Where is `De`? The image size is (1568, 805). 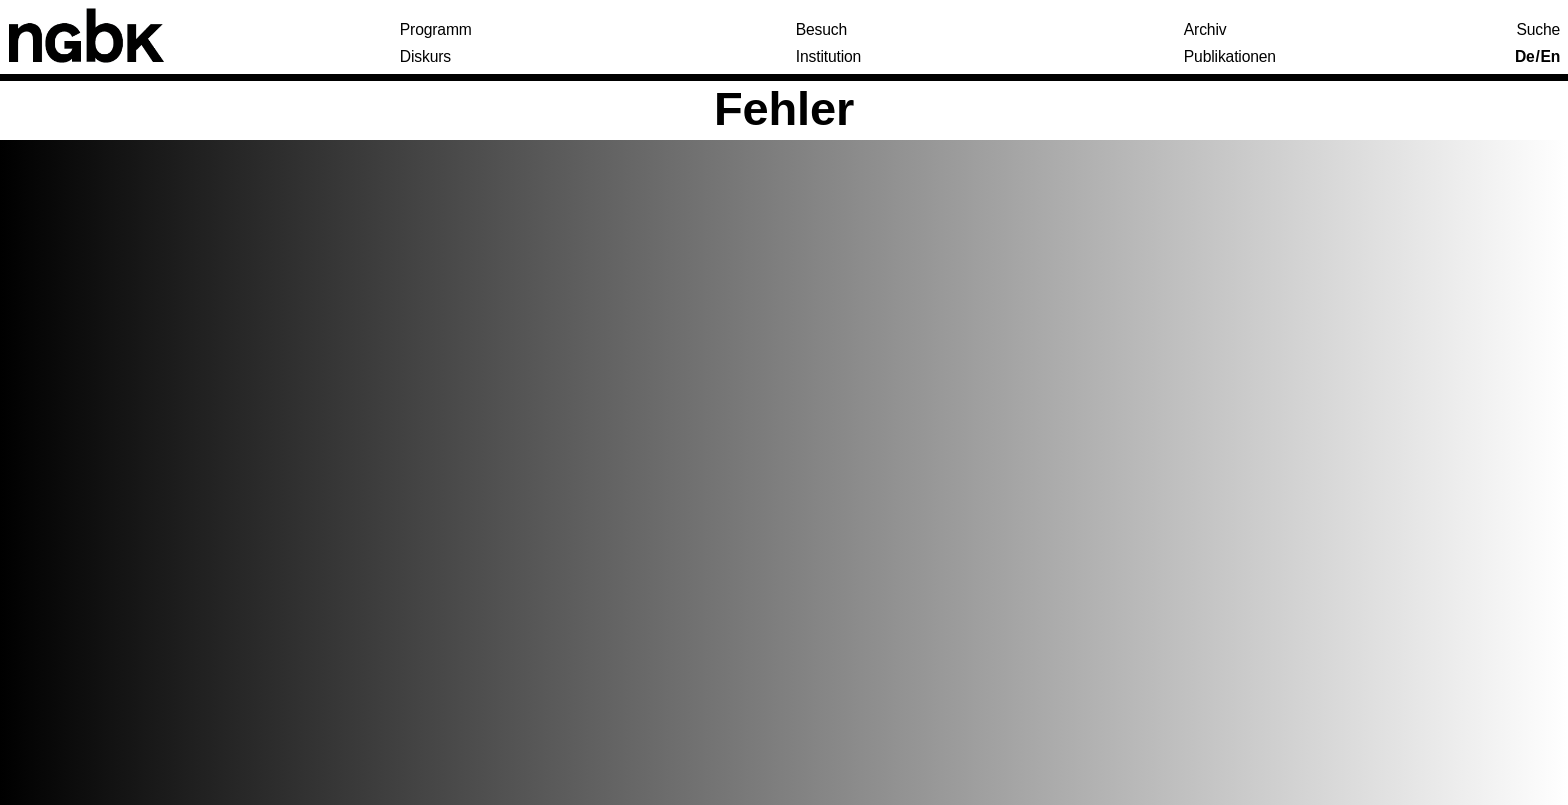 De is located at coordinates (1525, 57).